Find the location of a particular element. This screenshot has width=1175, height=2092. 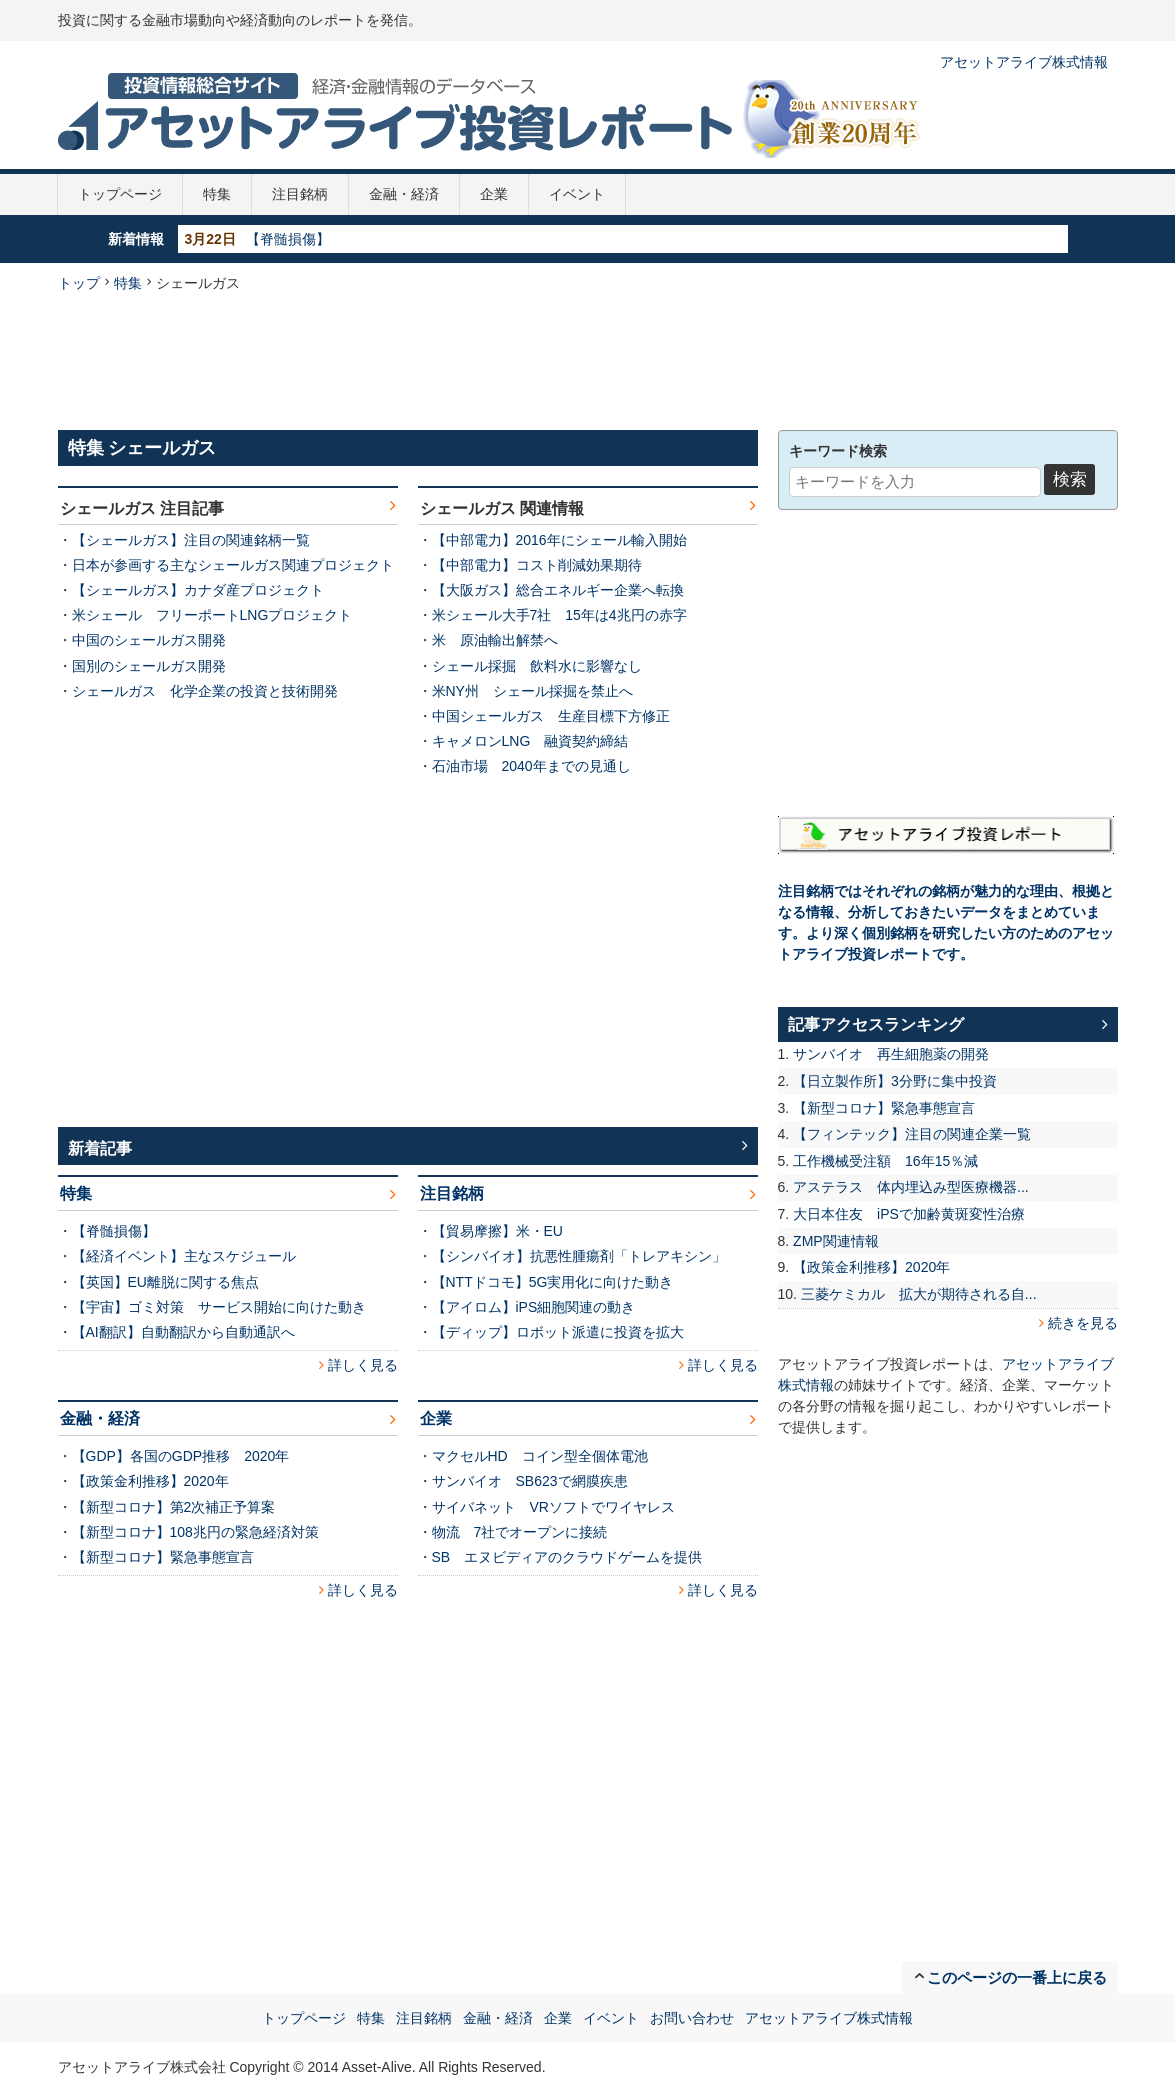

【英国】EU離脱に関する焦点 is located at coordinates (165, 1282).